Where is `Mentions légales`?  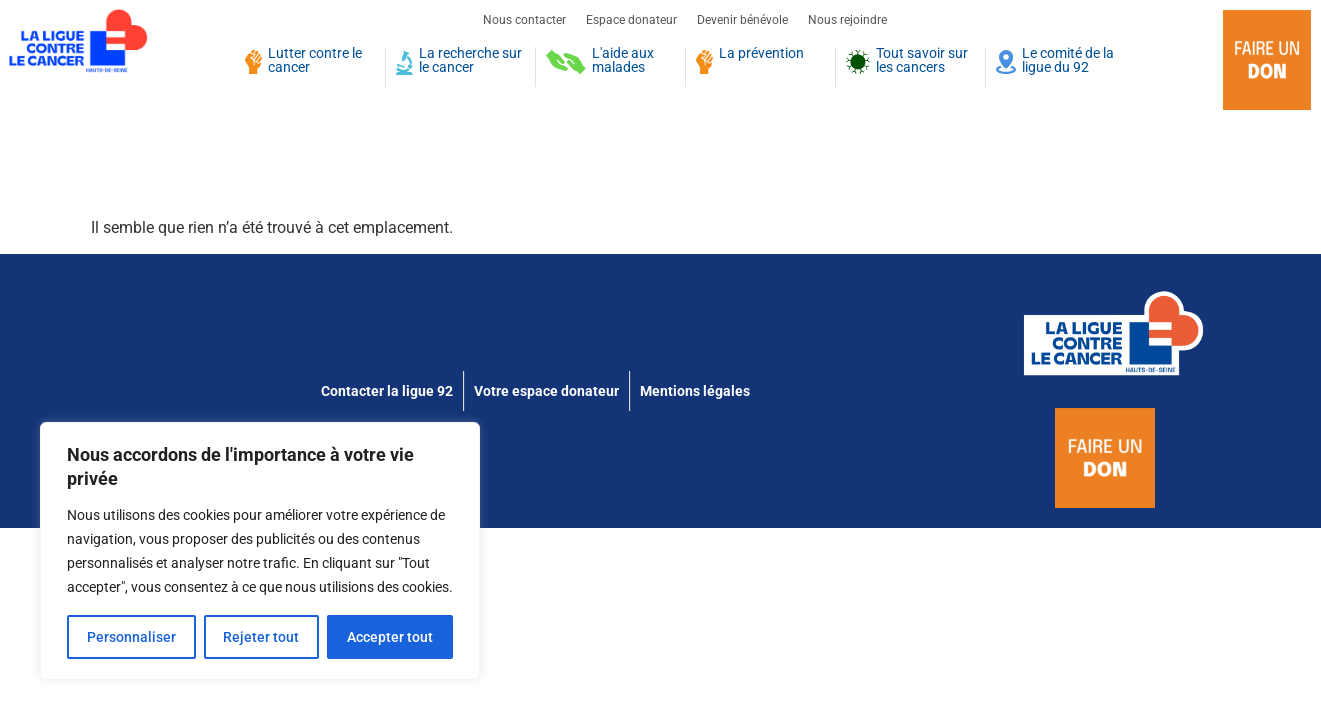 Mentions légales is located at coordinates (695, 391).